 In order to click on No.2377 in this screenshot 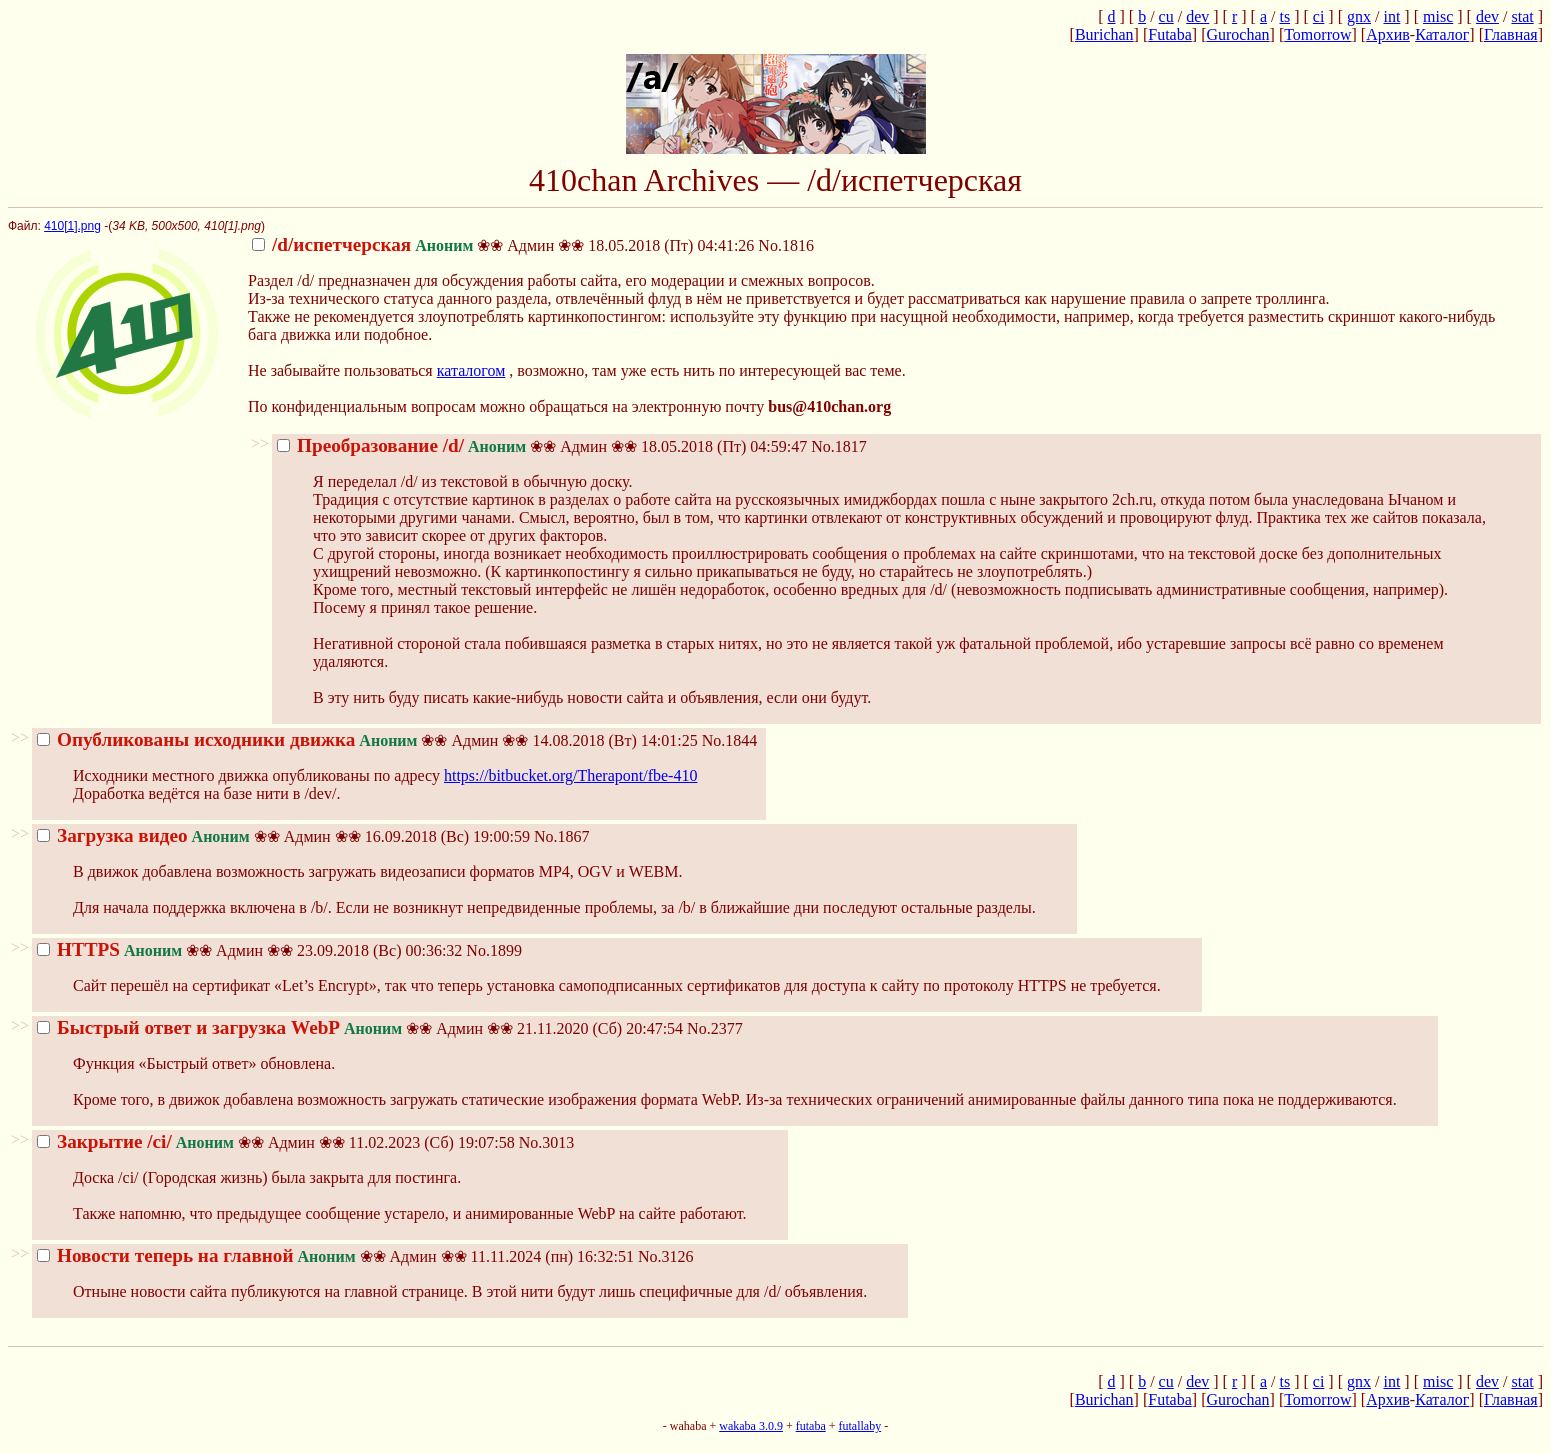, I will do `click(715, 1028)`.